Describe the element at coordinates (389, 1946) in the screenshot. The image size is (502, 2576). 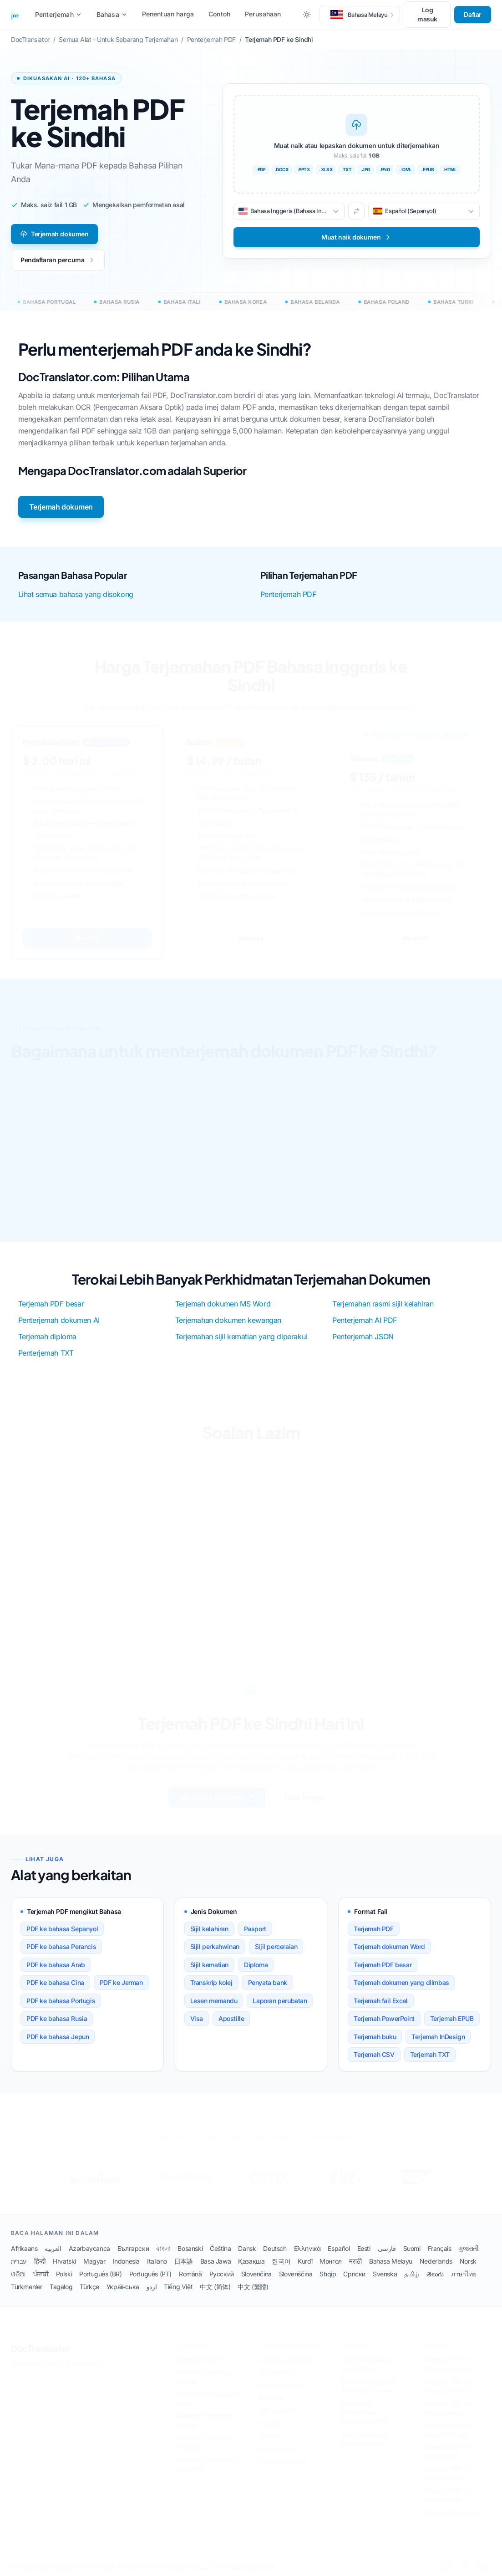
I see `Terjemah dokumen Word` at that location.